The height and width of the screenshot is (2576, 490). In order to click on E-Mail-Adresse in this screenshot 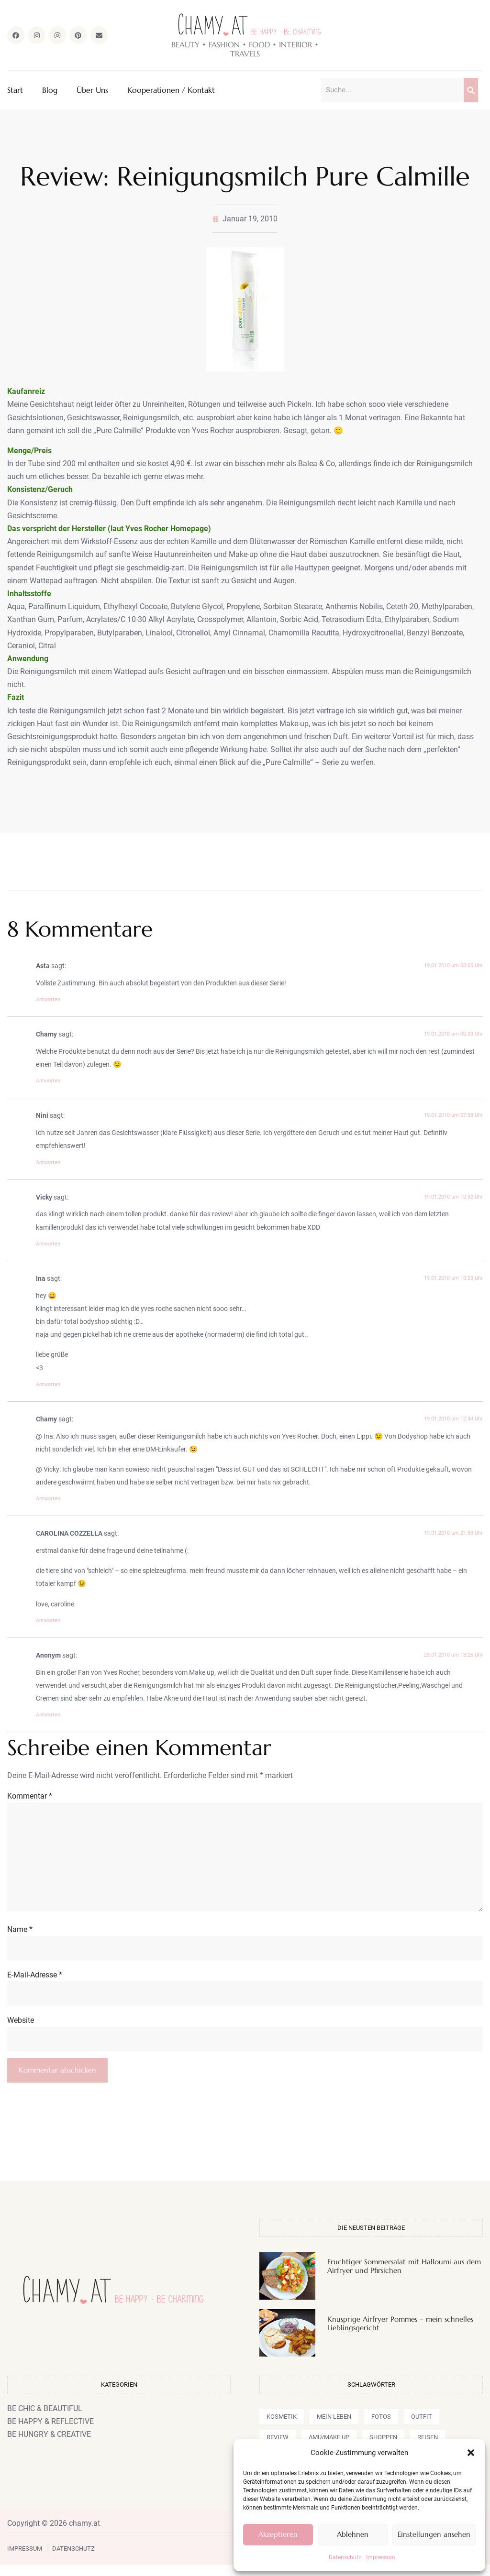, I will do `click(34, 1984)`.